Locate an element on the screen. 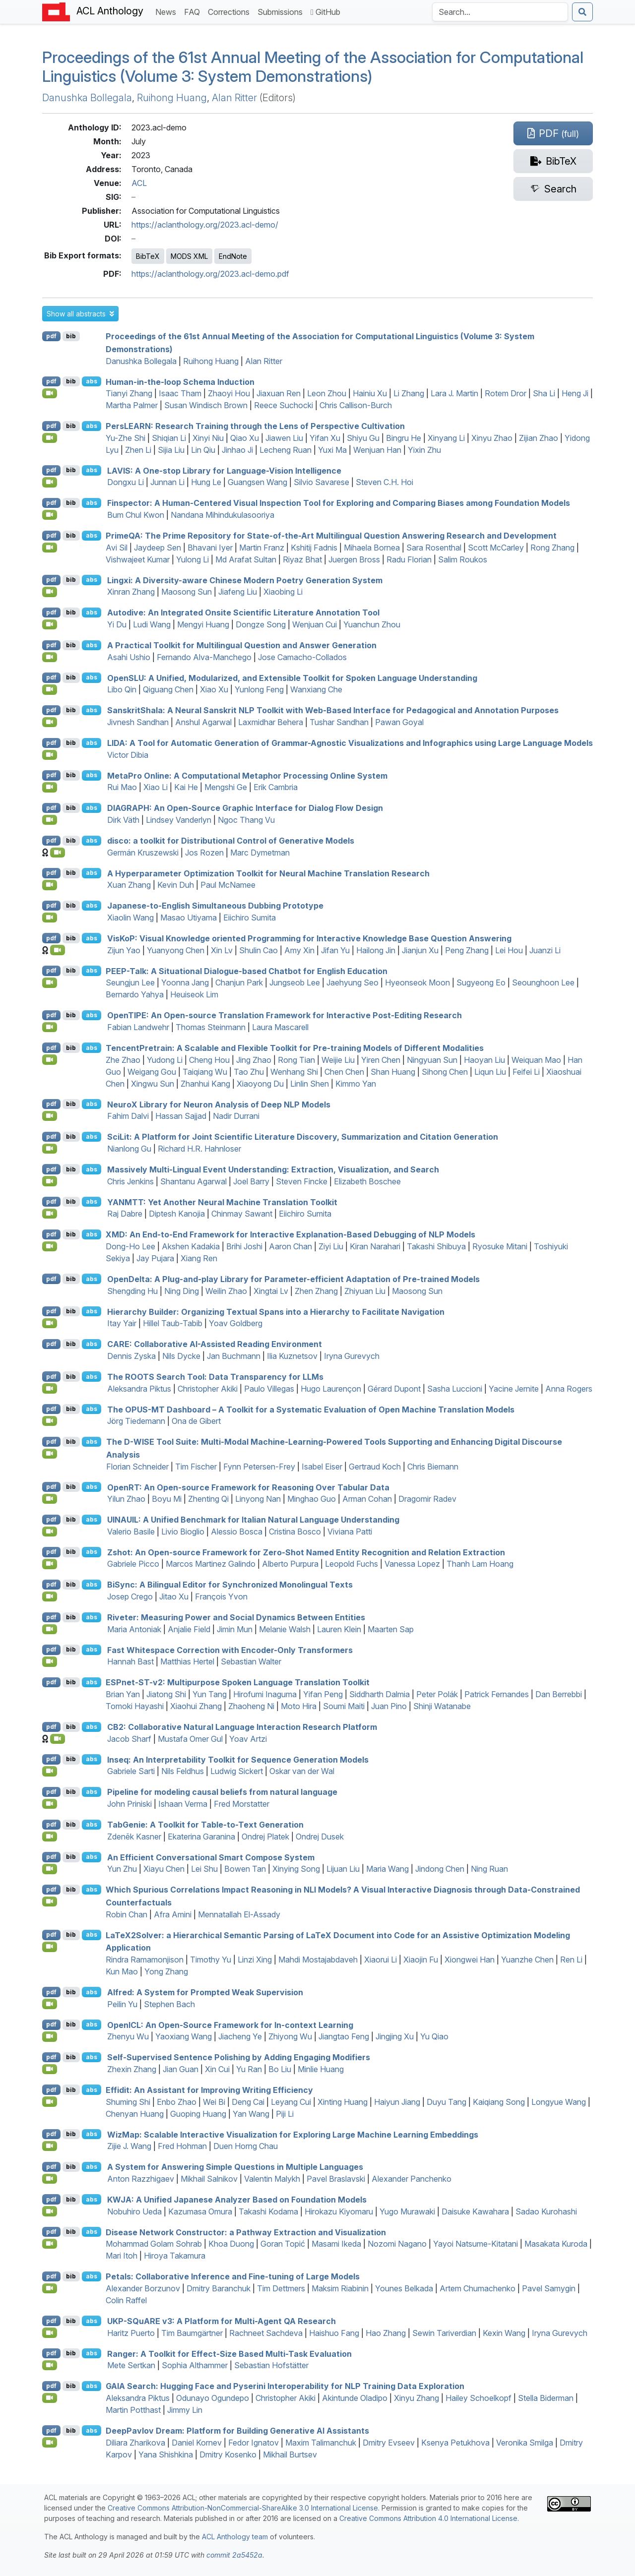  Nils Feldhus is located at coordinates (182, 1771).